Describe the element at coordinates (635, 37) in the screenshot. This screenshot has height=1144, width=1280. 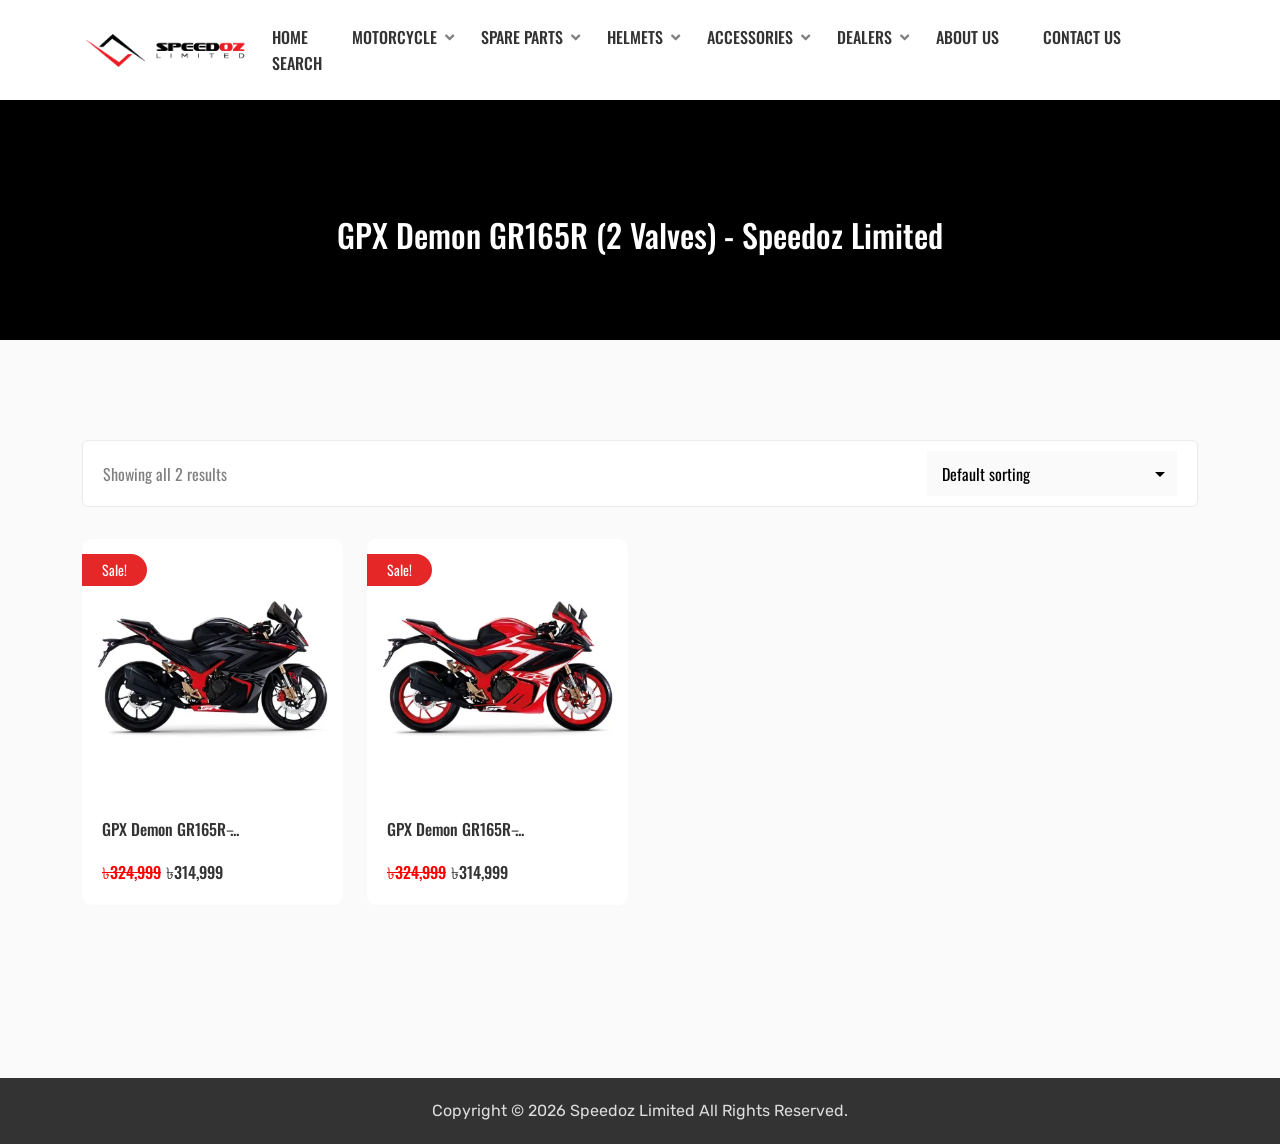
I see `Helmets` at that location.